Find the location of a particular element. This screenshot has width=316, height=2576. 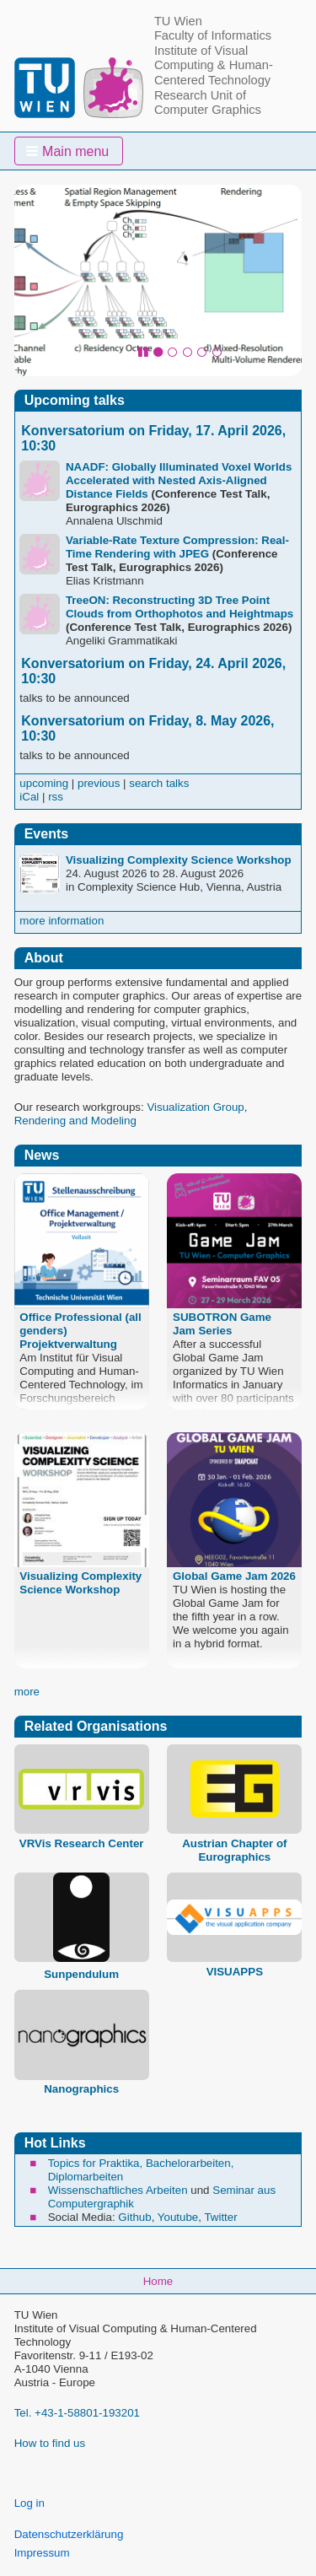

Global Game Jam 2026 is located at coordinates (234, 1576).